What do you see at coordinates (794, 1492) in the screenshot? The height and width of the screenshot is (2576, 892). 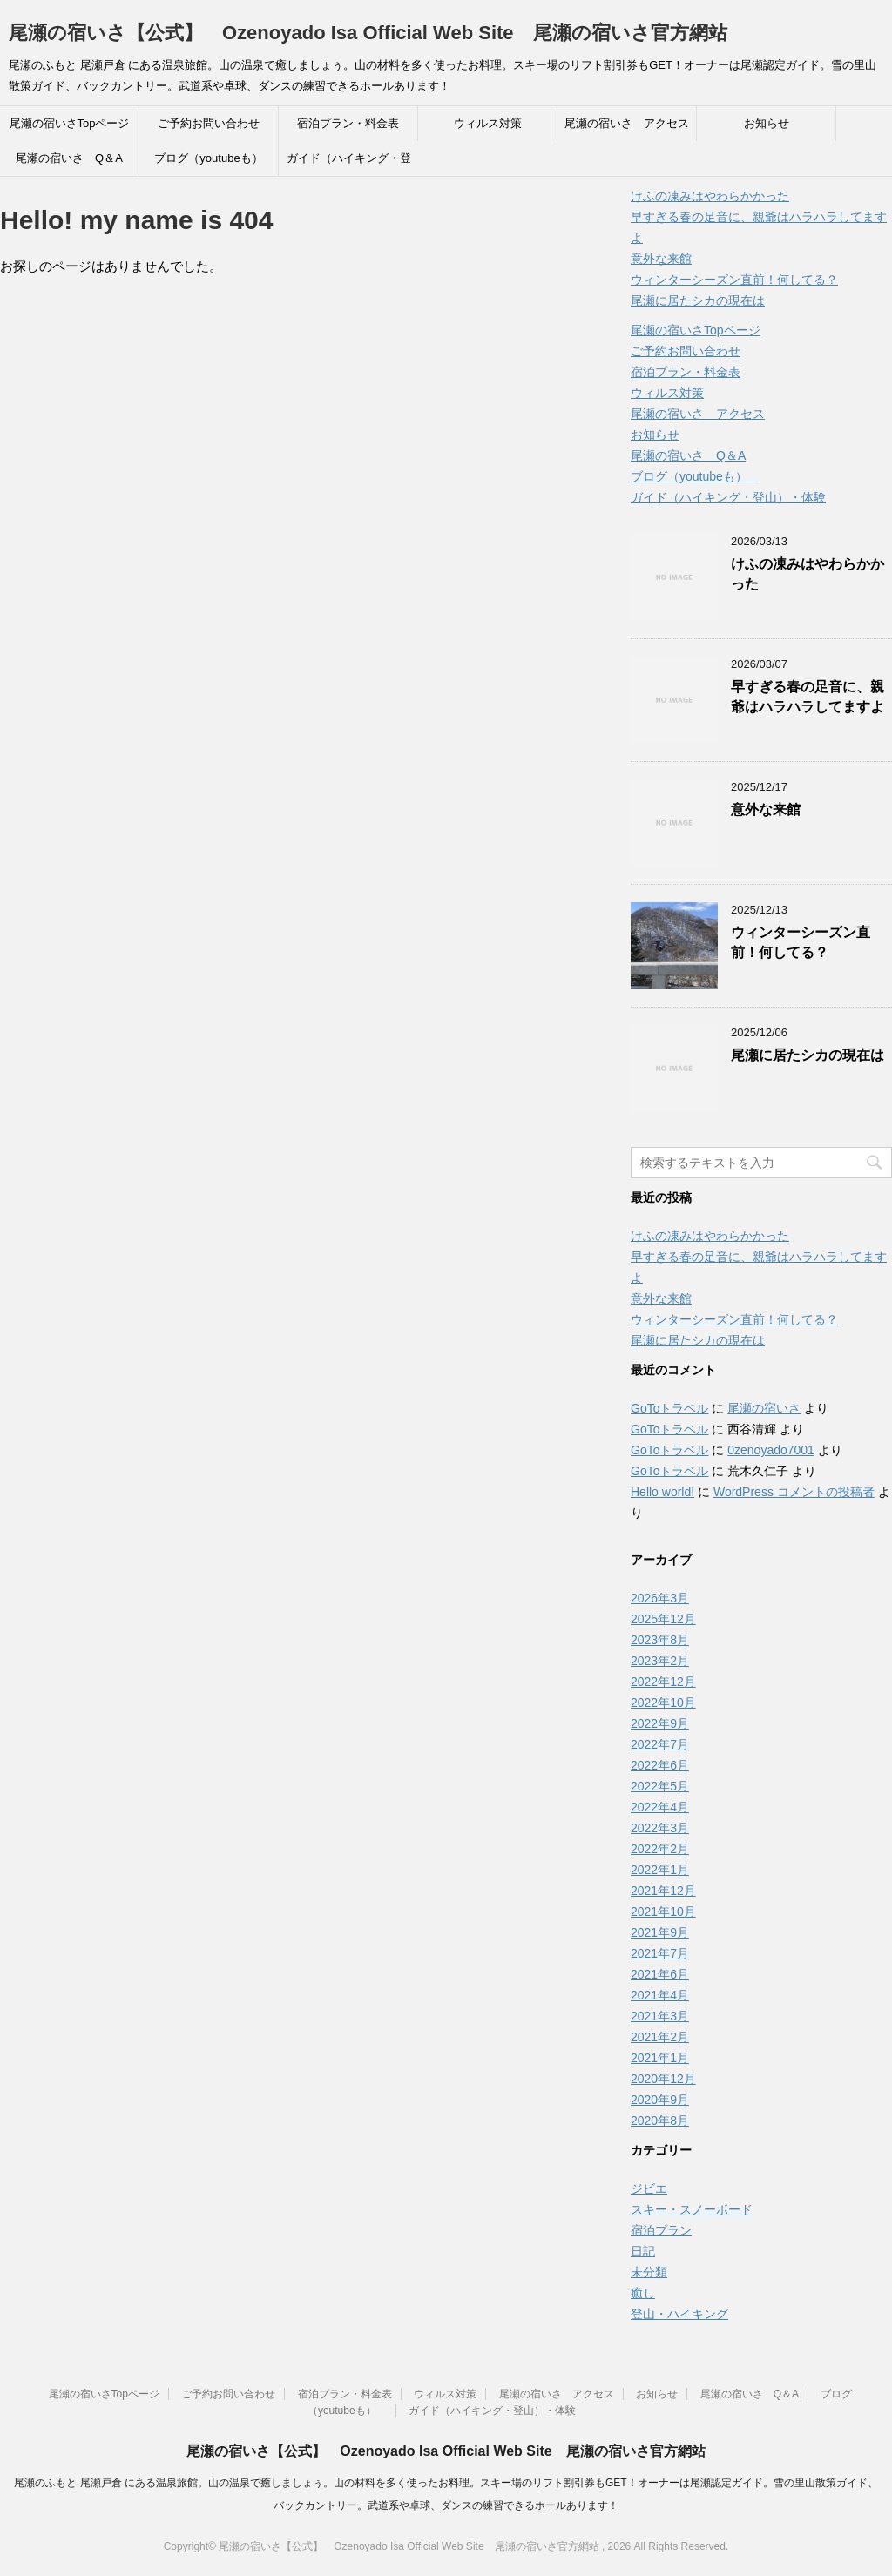 I see `WordPress コメントの投稿者` at bounding box center [794, 1492].